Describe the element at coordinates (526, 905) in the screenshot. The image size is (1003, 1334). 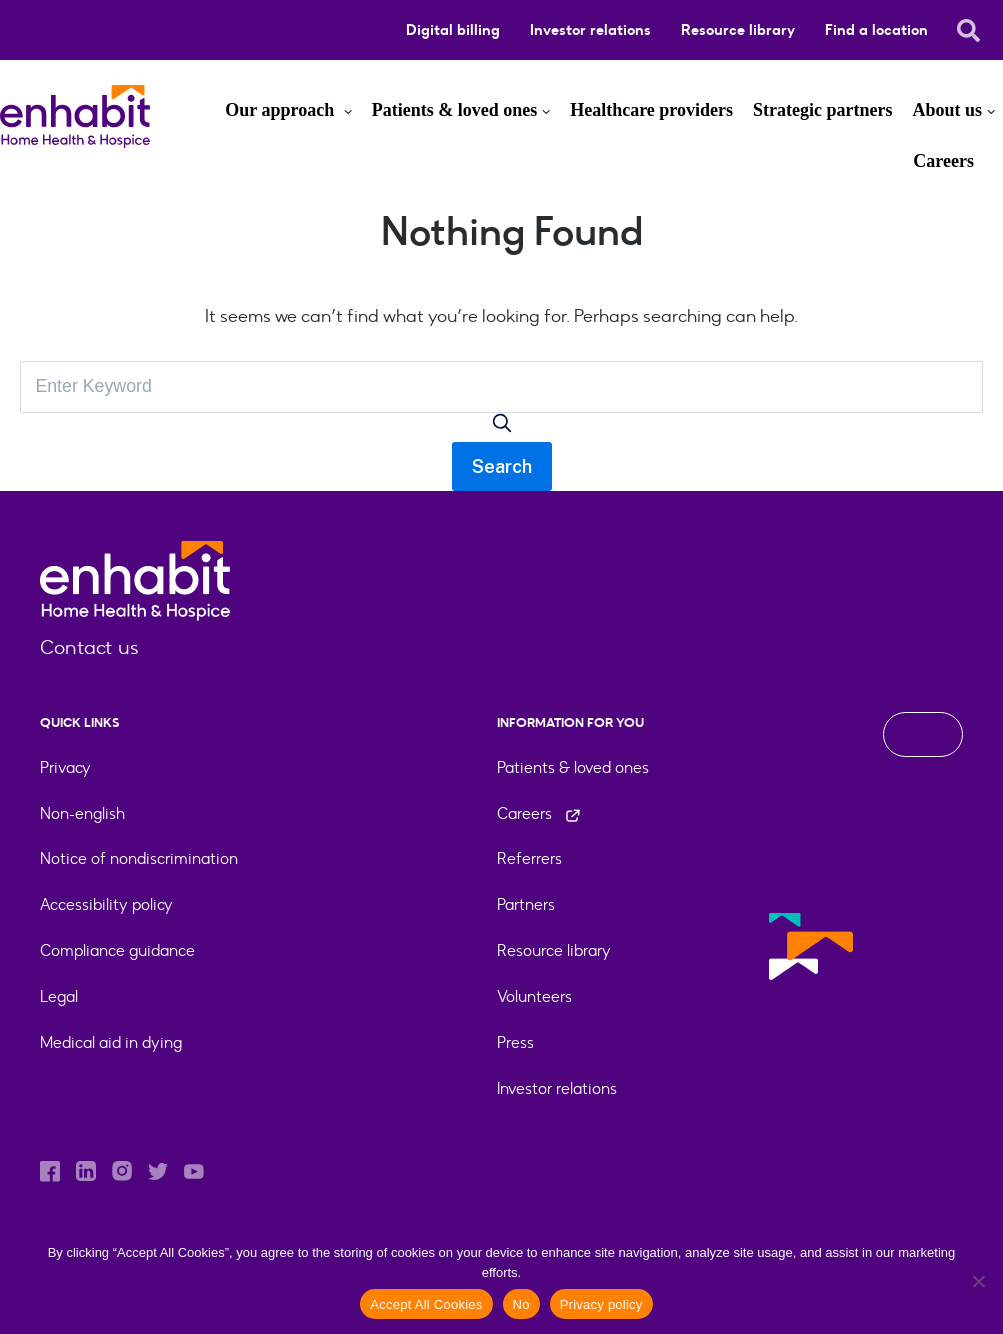
I see `Partners` at that location.